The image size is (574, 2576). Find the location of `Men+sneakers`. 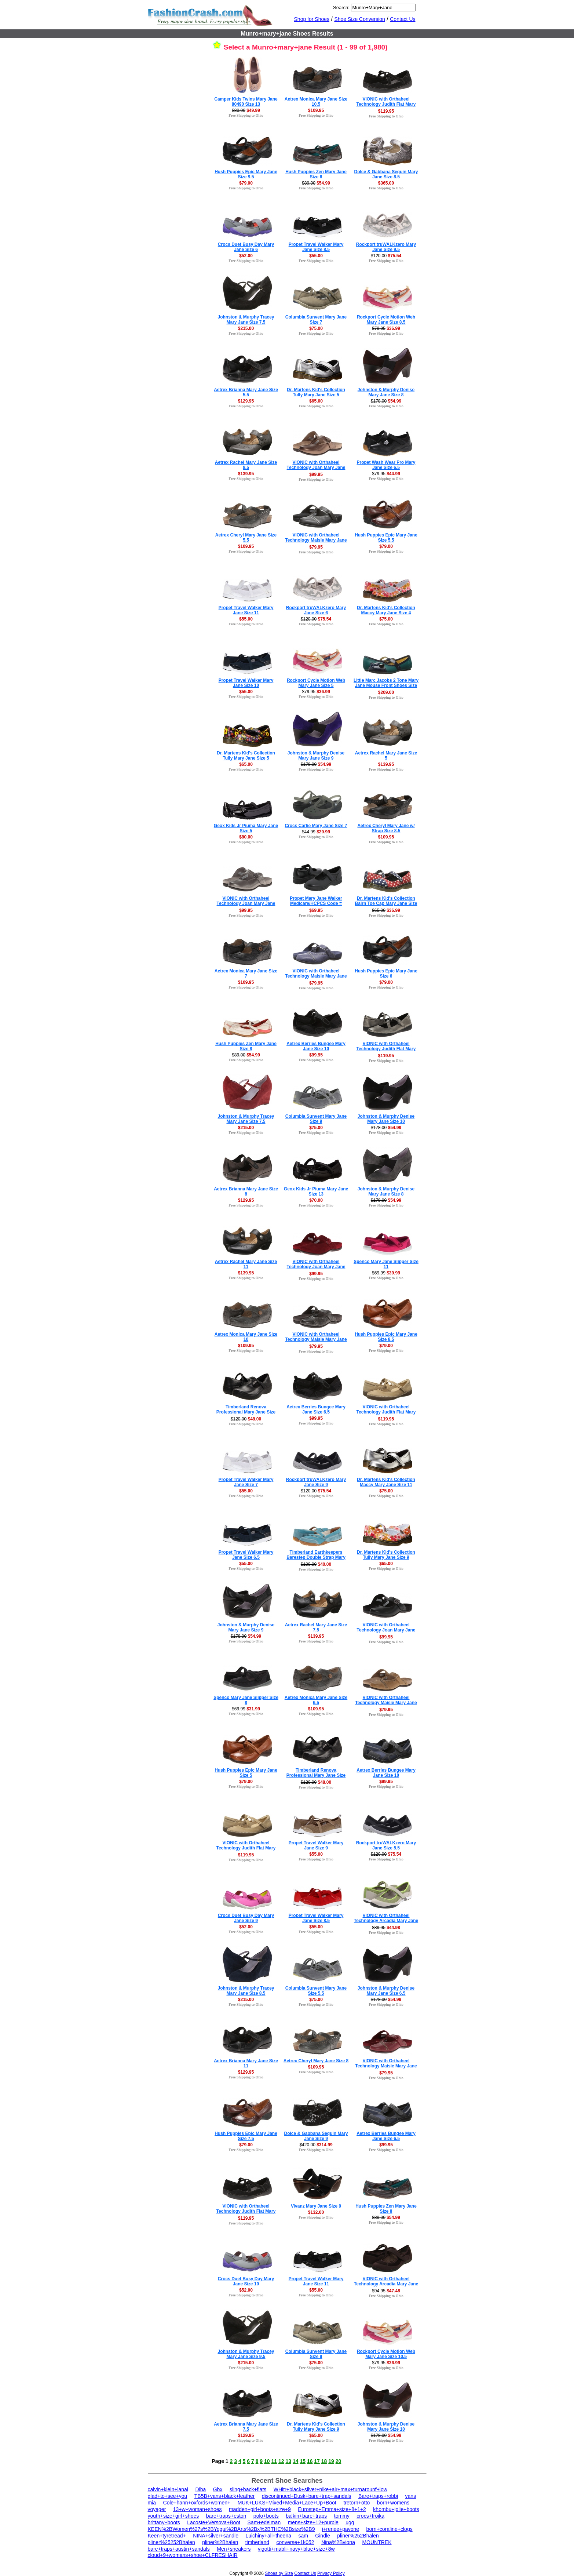

Men+sneakers is located at coordinates (234, 2549).